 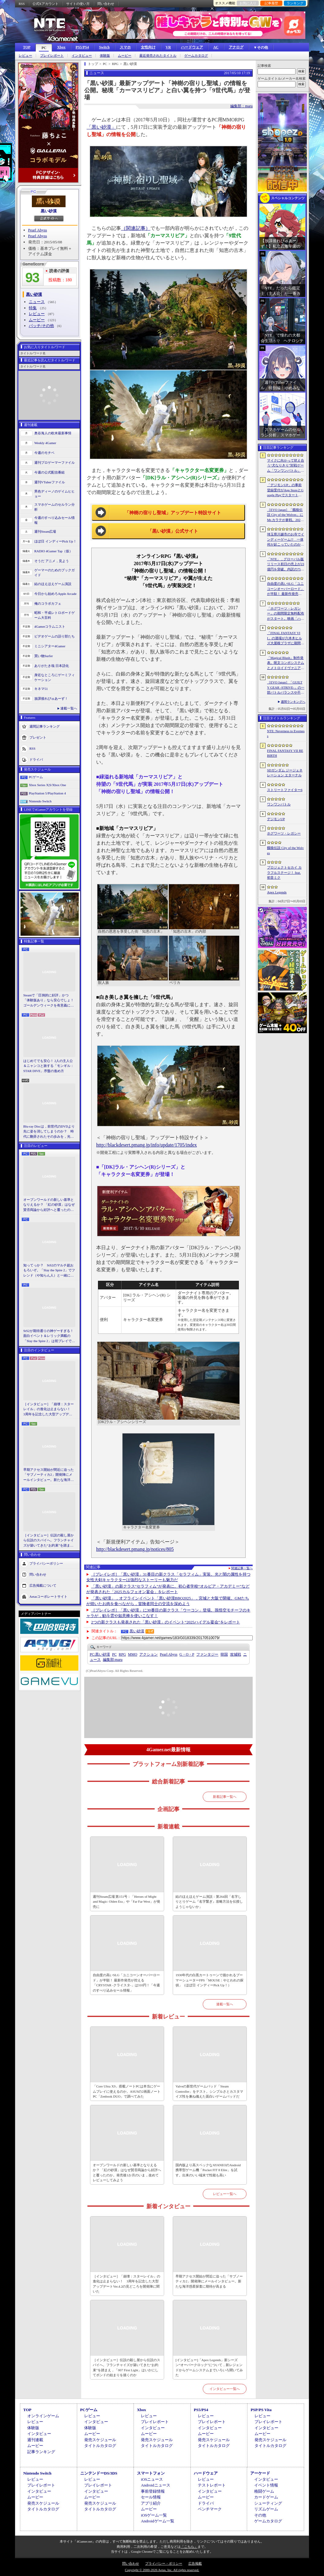 What do you see at coordinates (148, 47) in the screenshot?
I see `女性向け` at bounding box center [148, 47].